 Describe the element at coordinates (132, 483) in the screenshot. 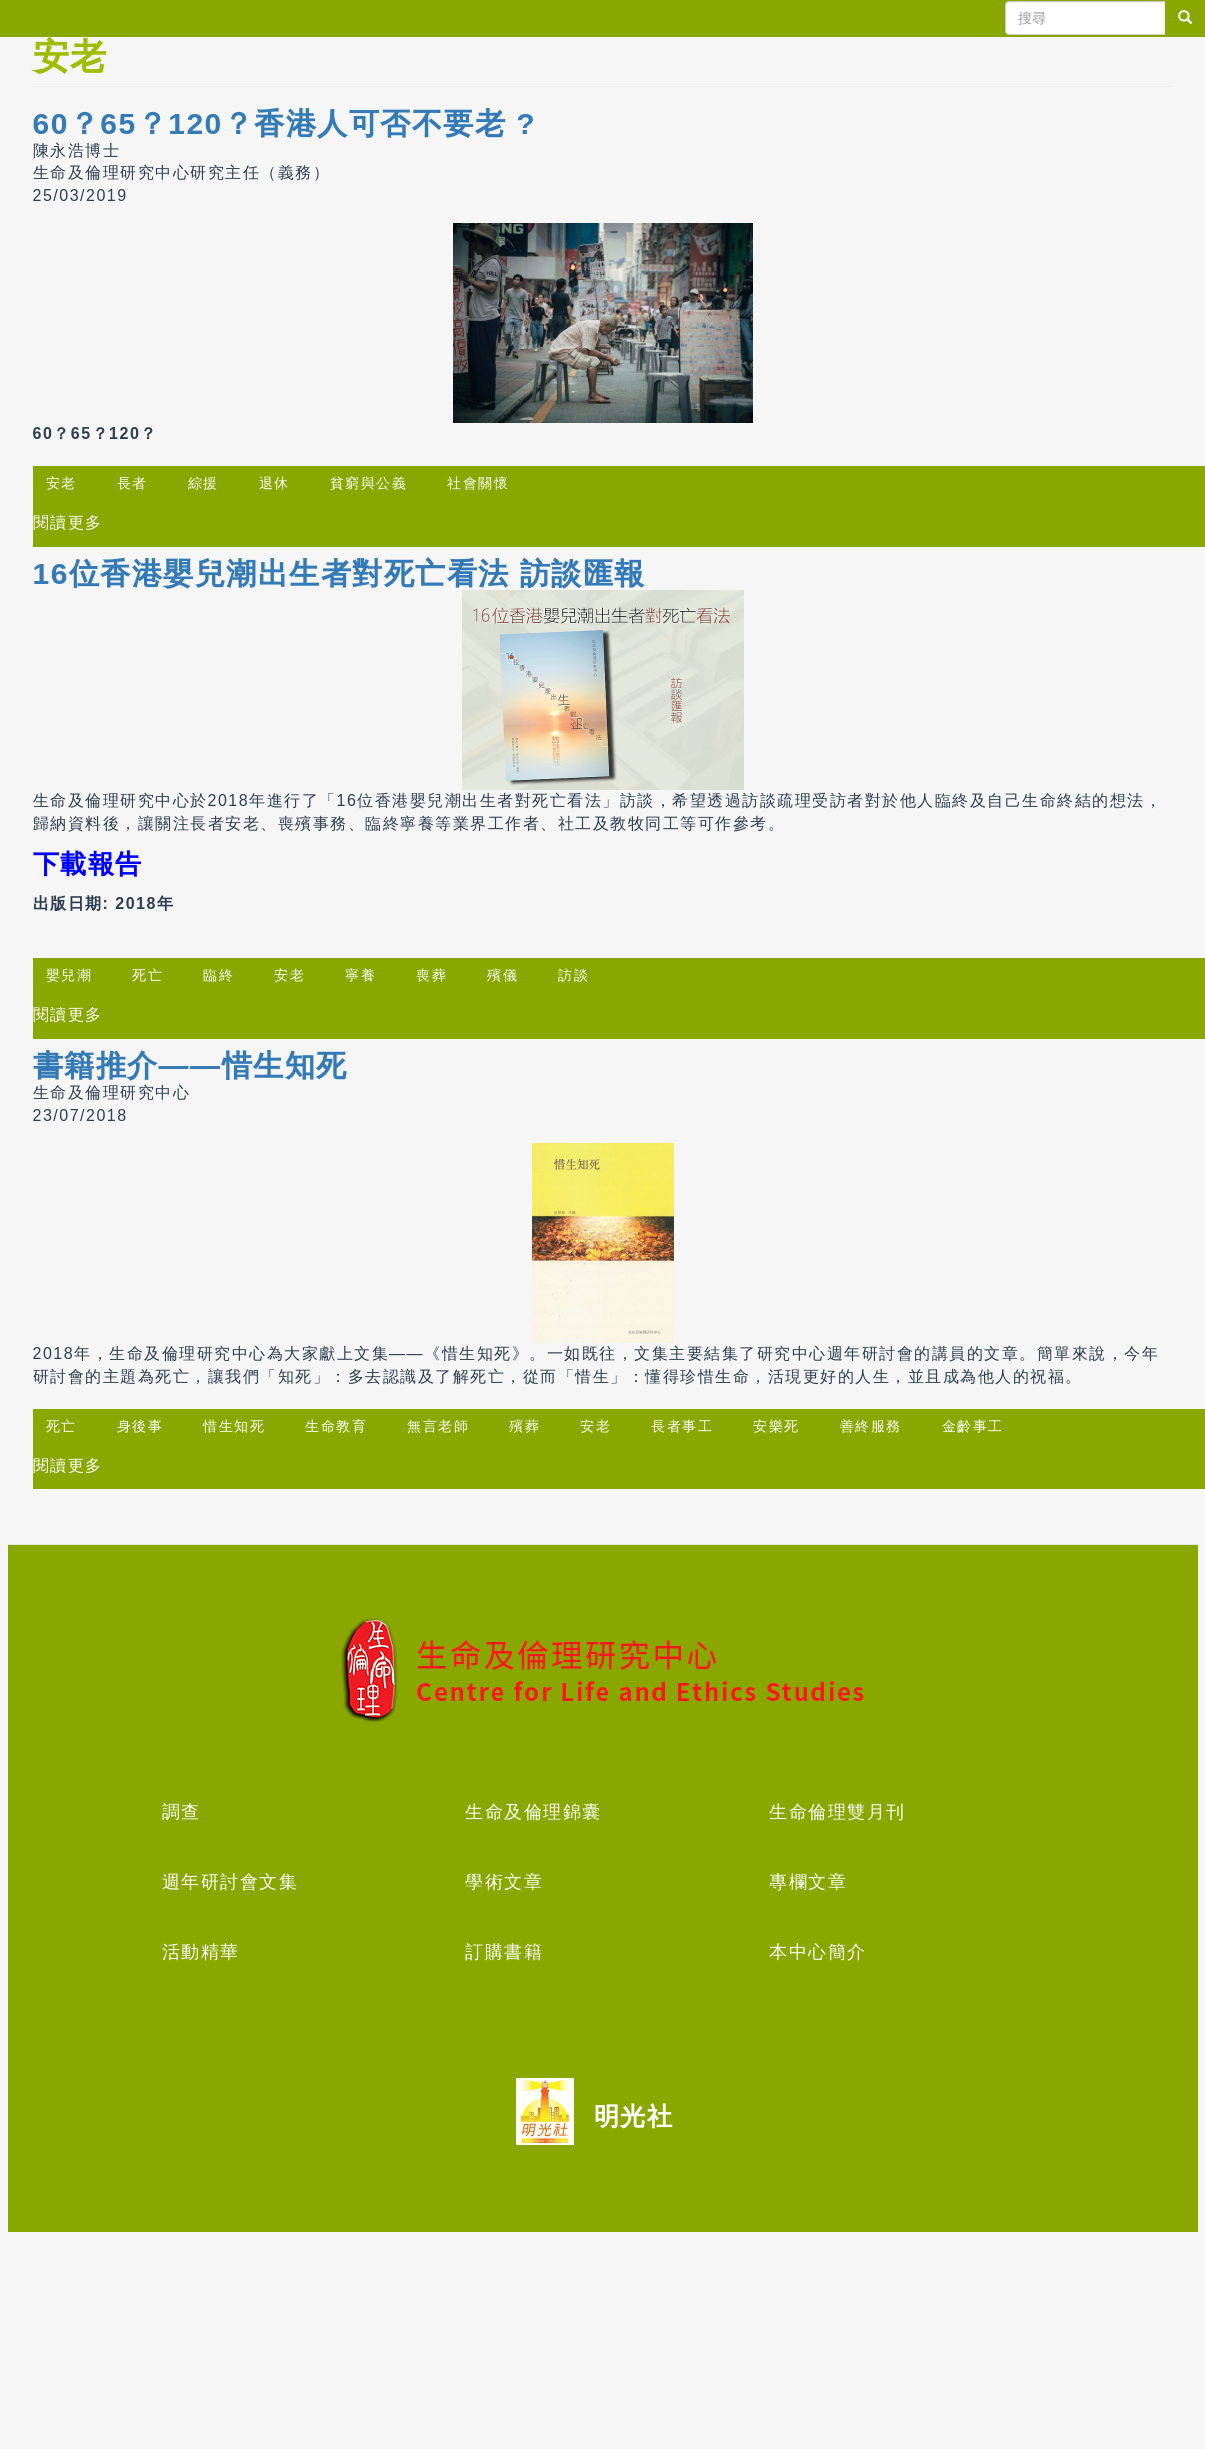

I see `長者` at that location.